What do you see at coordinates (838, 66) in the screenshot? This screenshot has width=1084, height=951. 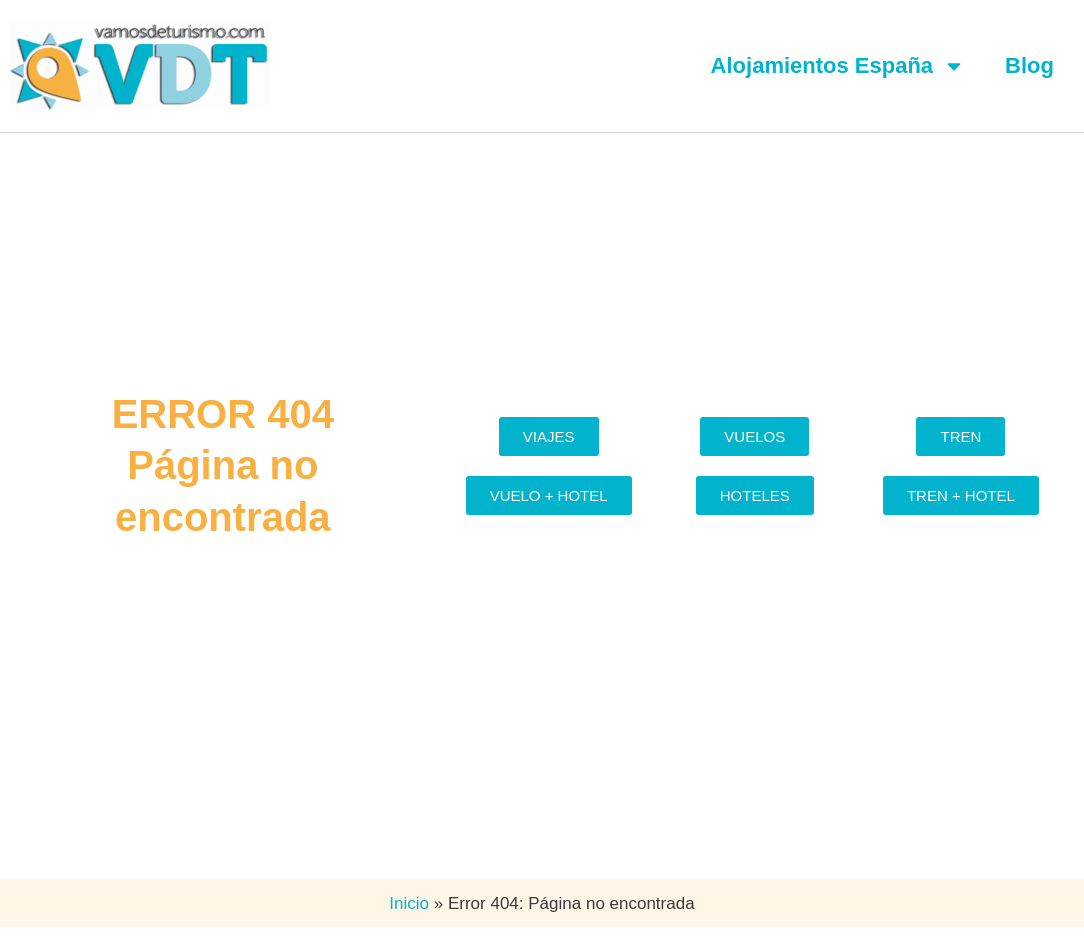 I see `Alojamientos España` at bounding box center [838, 66].